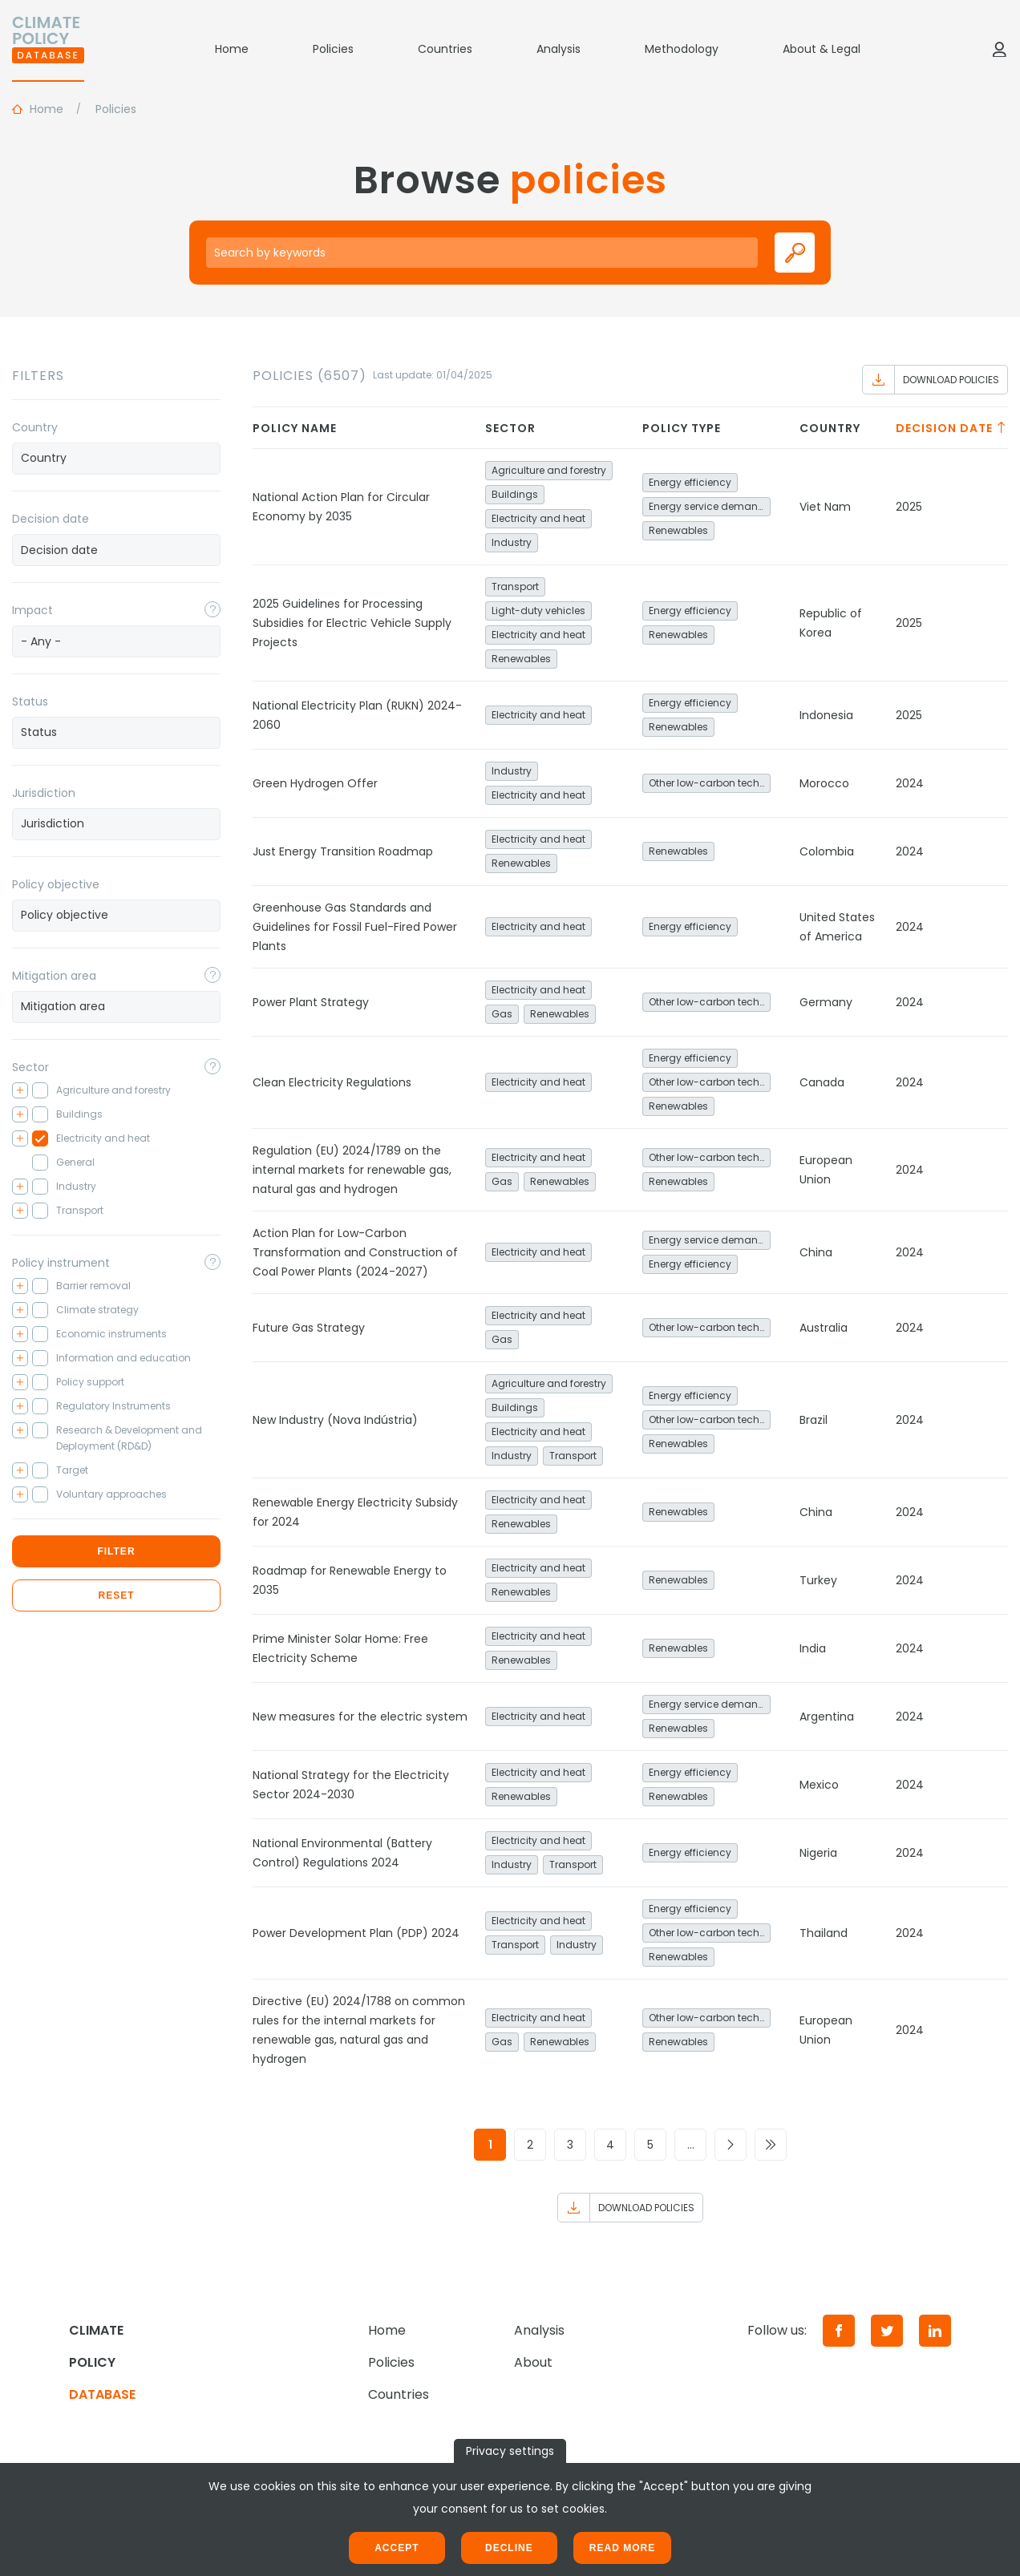  What do you see at coordinates (813, 1420) in the screenshot?
I see `Brazil` at bounding box center [813, 1420].